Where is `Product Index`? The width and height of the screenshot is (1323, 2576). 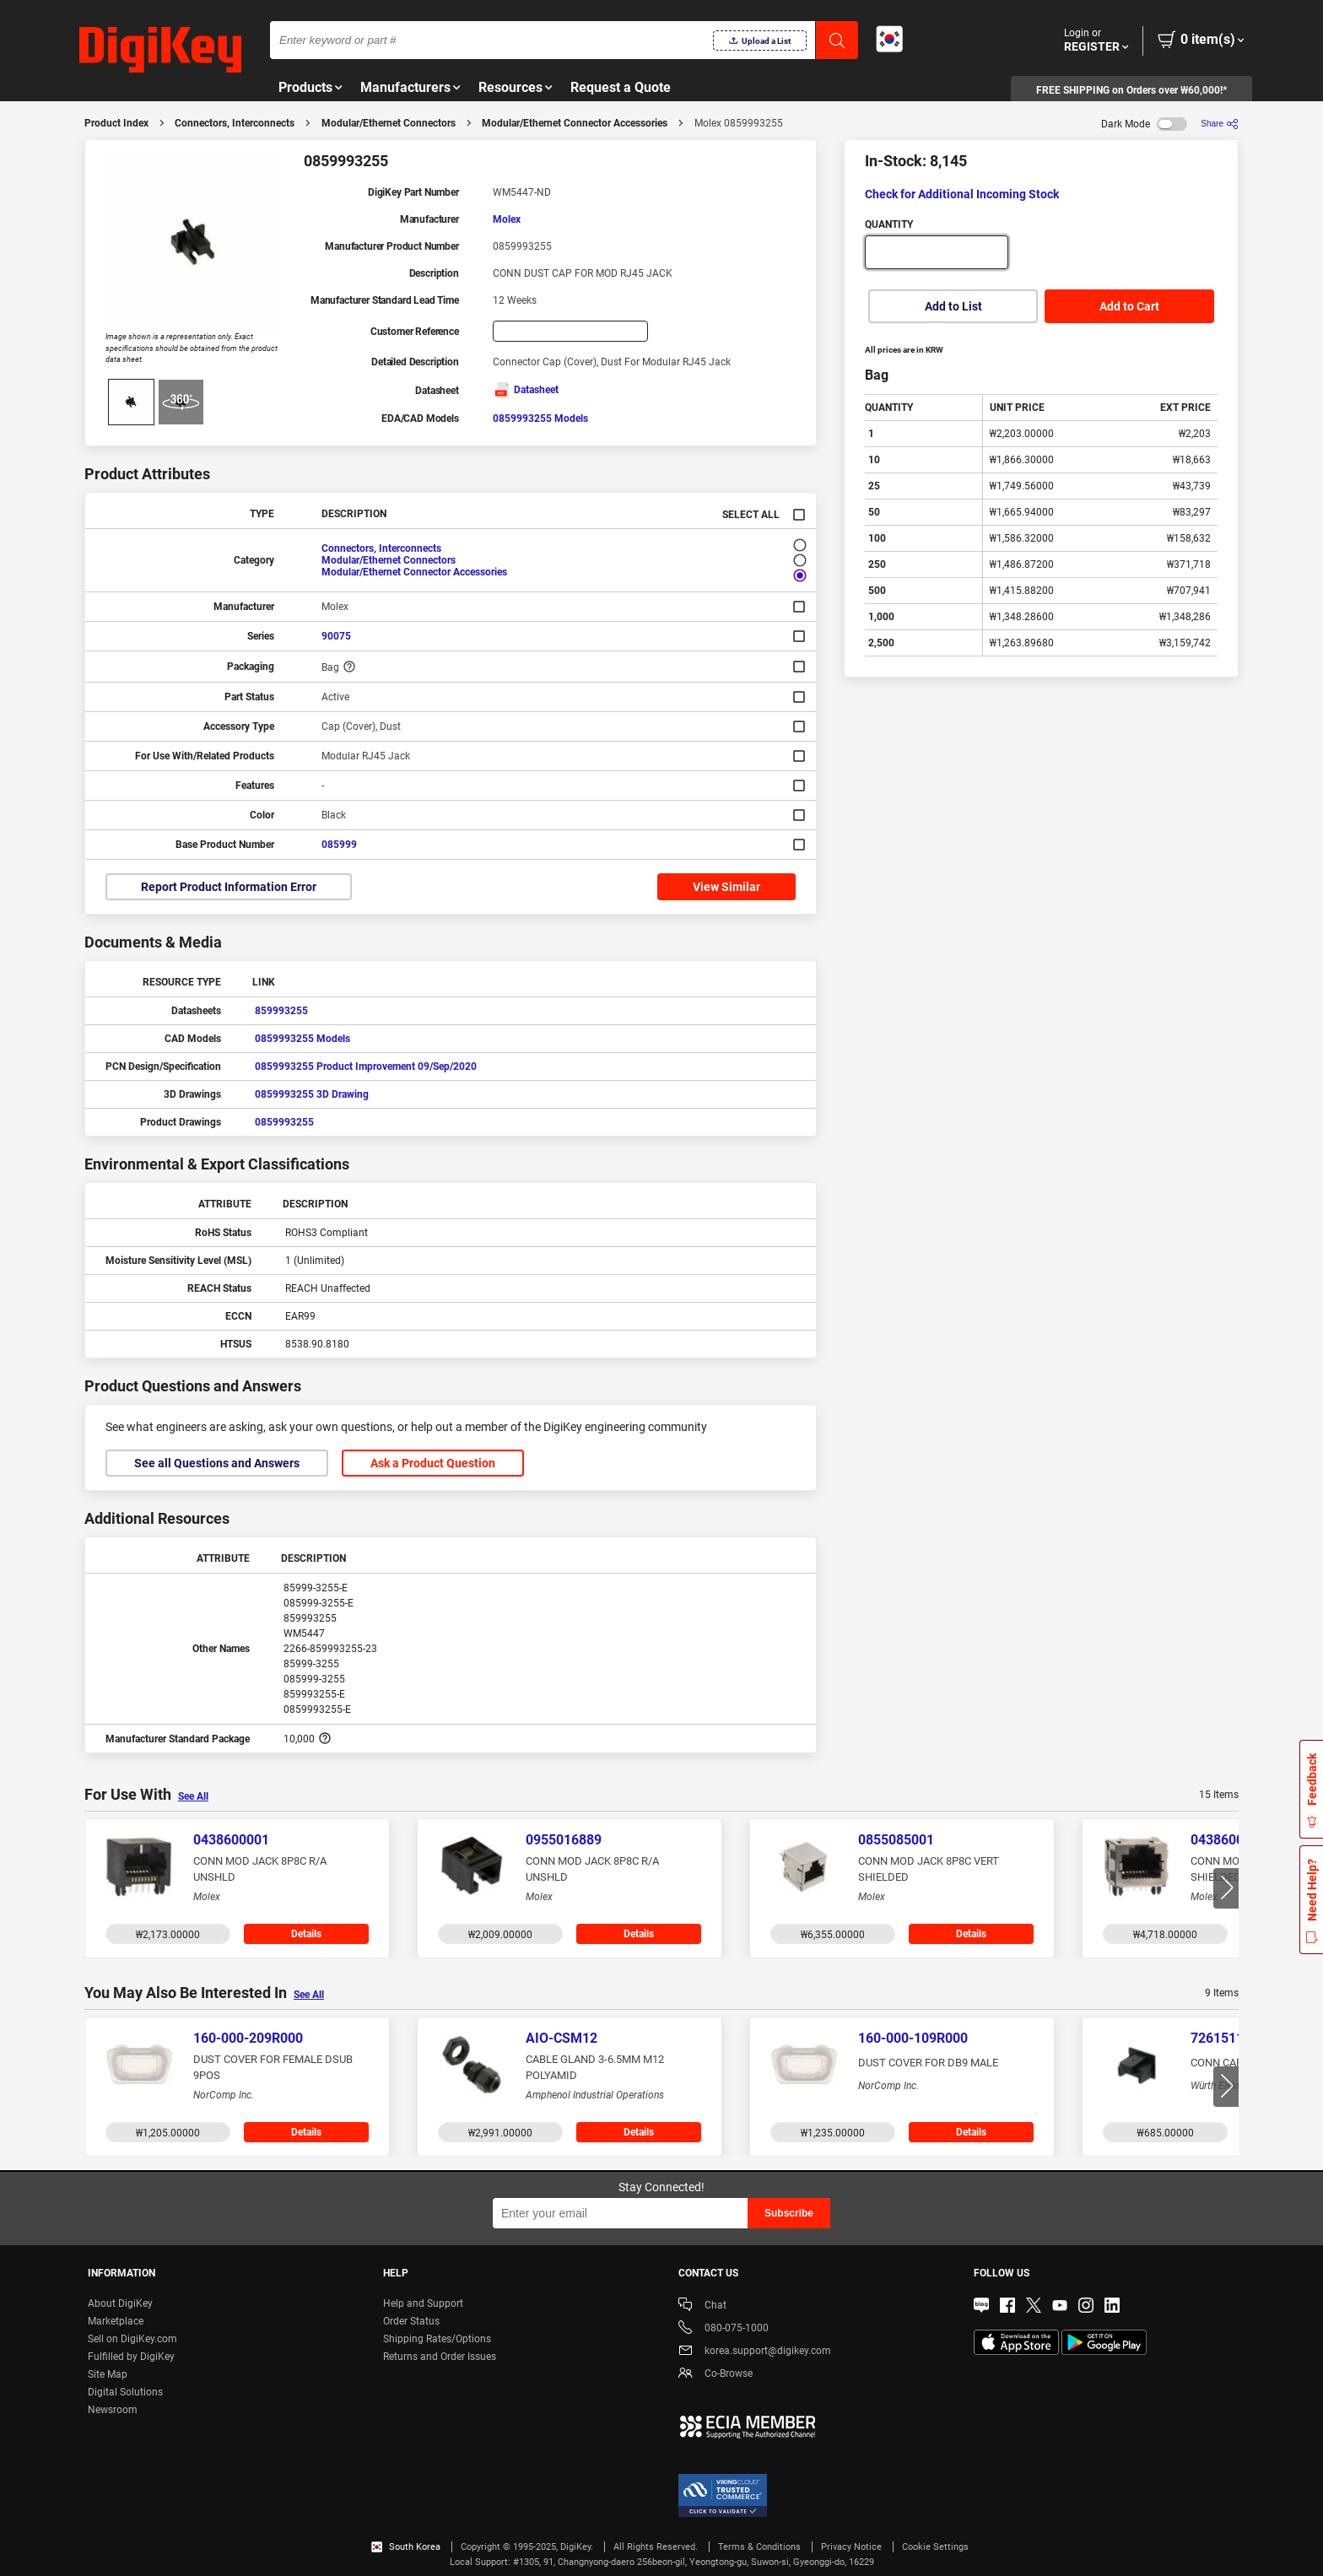
Product Index is located at coordinates (116, 123).